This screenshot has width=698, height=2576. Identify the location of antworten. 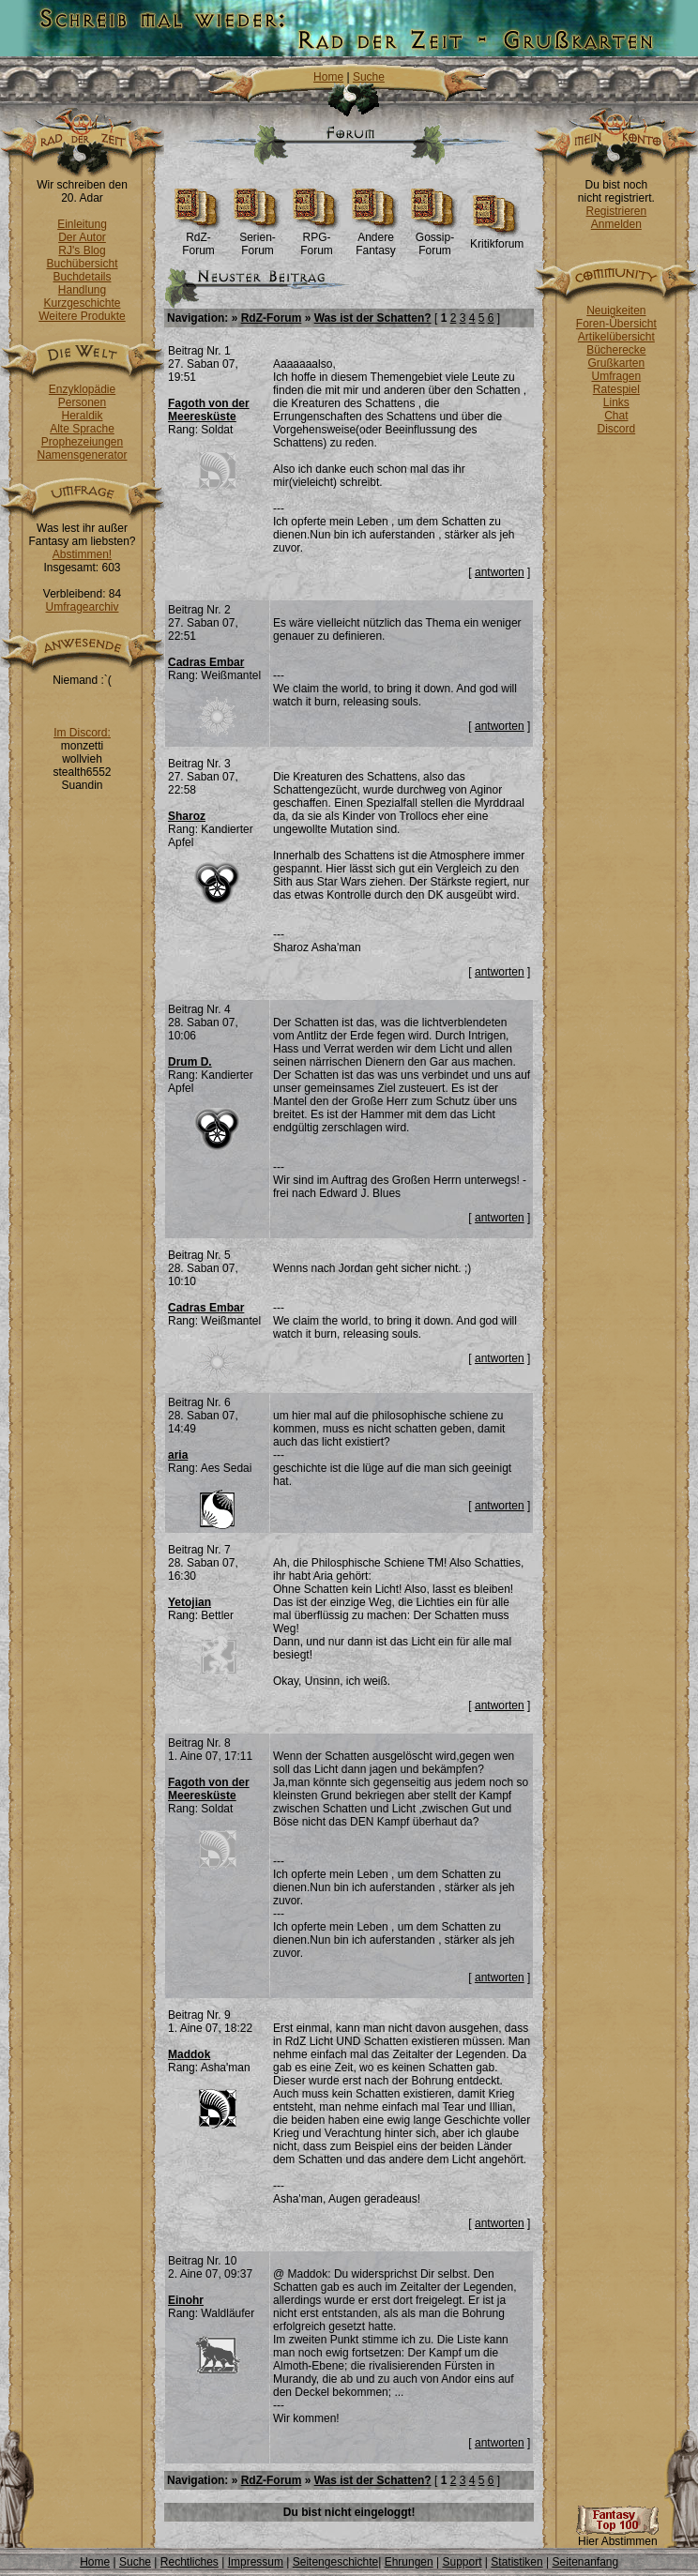
(499, 572).